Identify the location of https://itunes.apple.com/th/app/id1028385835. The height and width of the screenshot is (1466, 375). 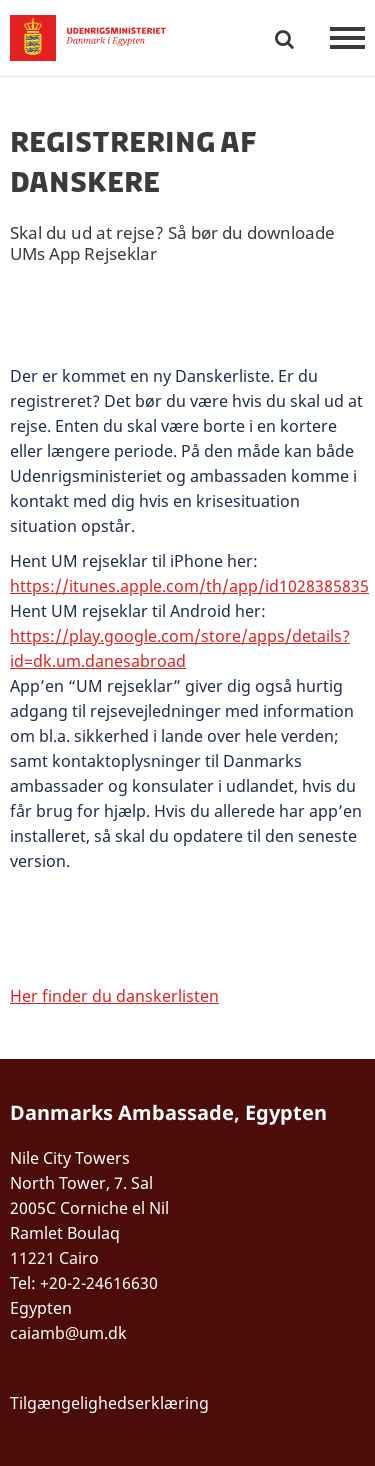
(189, 586).